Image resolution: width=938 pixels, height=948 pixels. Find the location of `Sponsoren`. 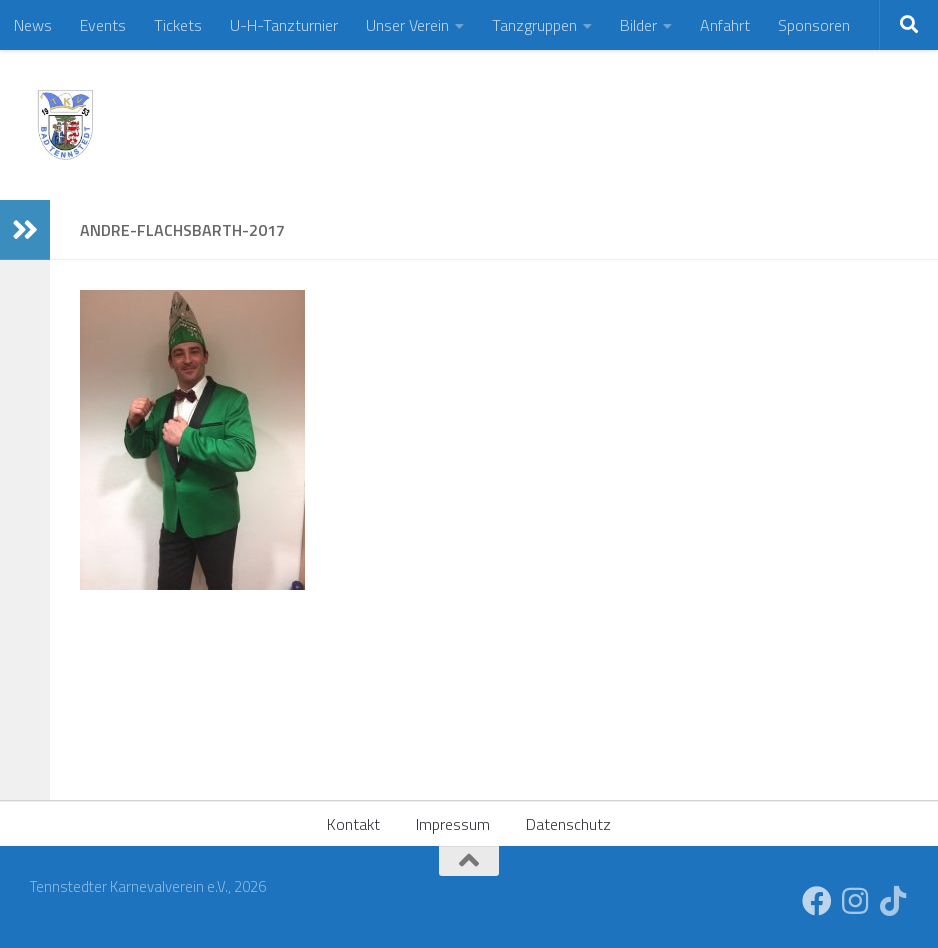

Sponsoren is located at coordinates (814, 25).